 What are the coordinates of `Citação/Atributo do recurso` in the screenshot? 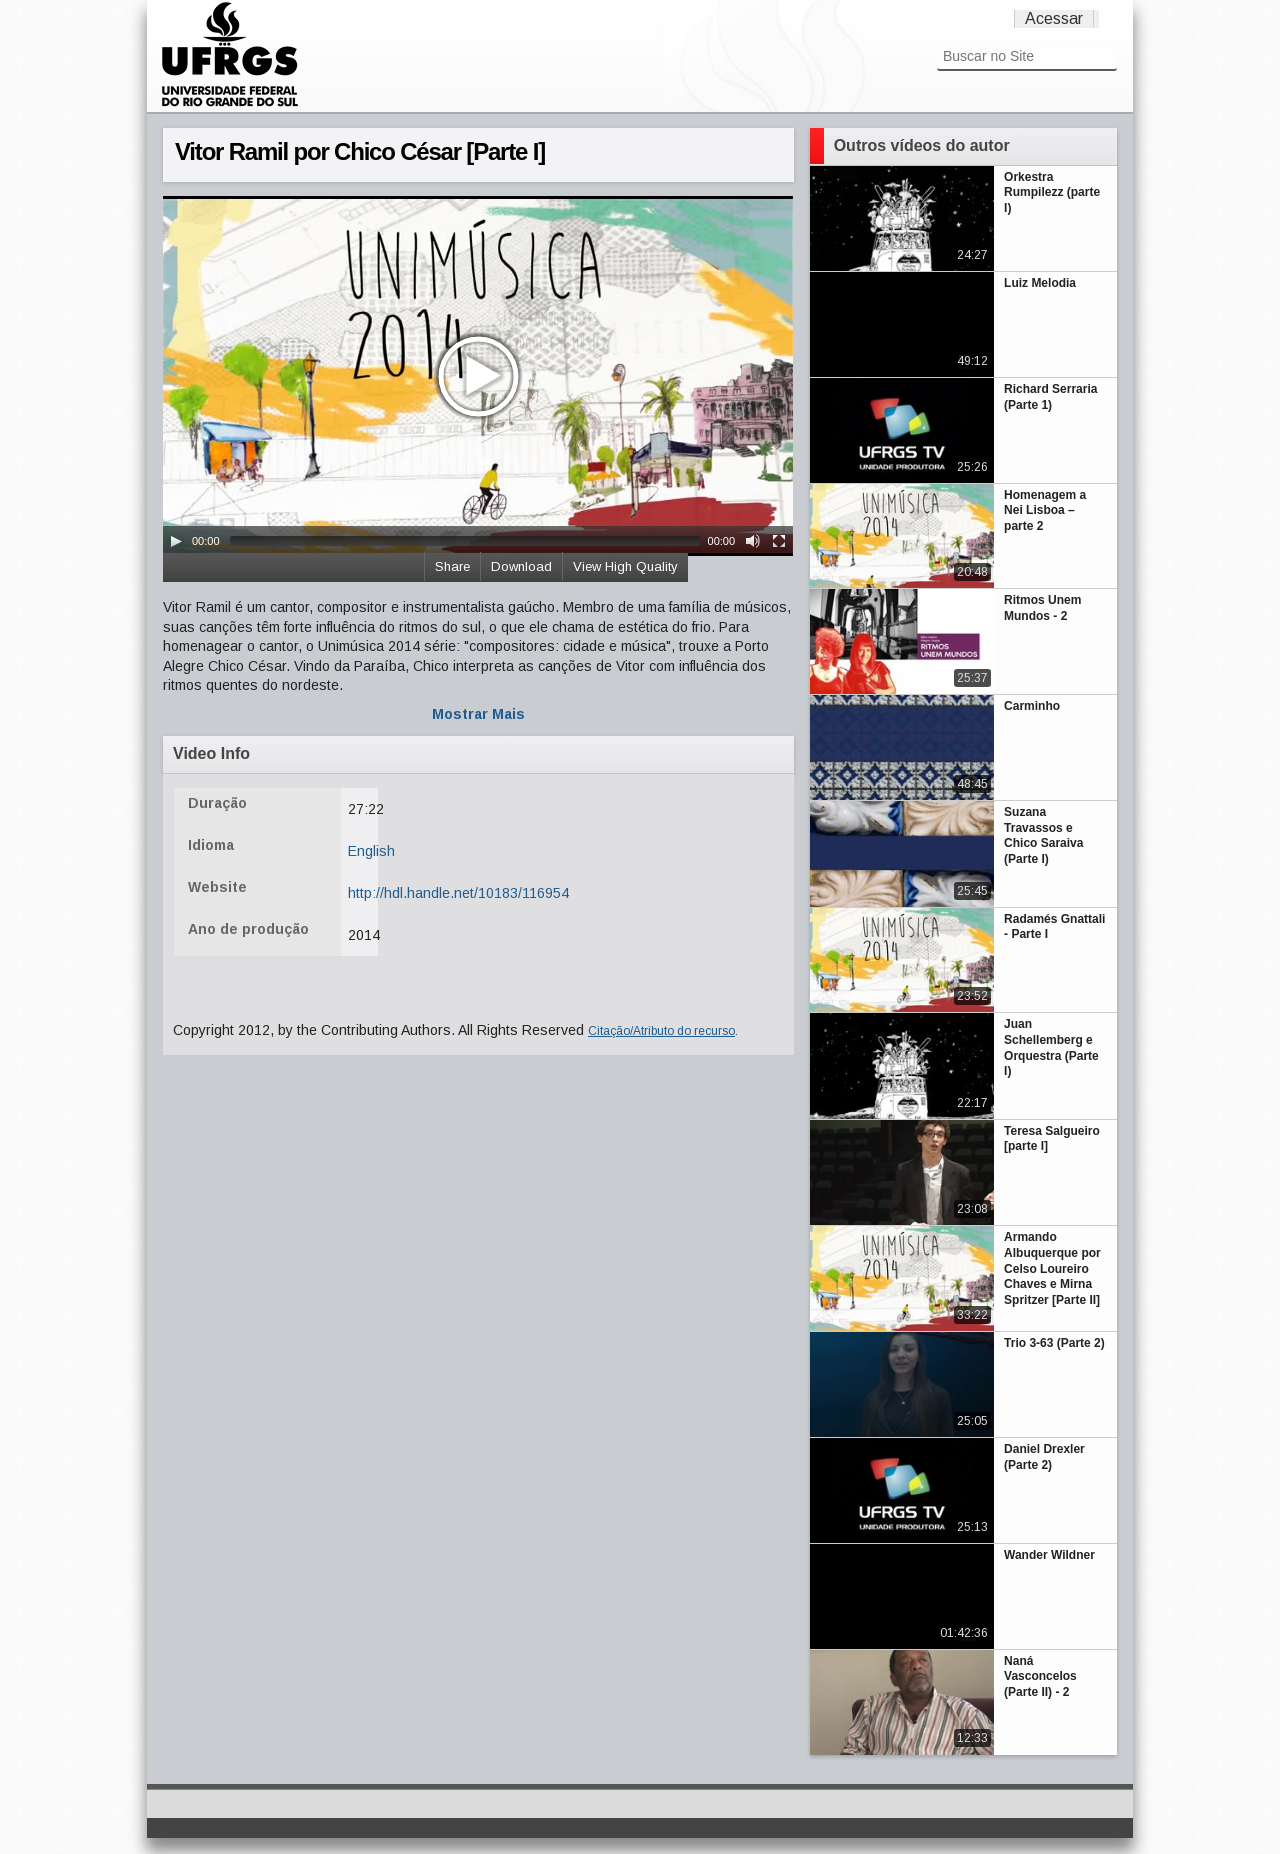 It's located at (661, 1031).